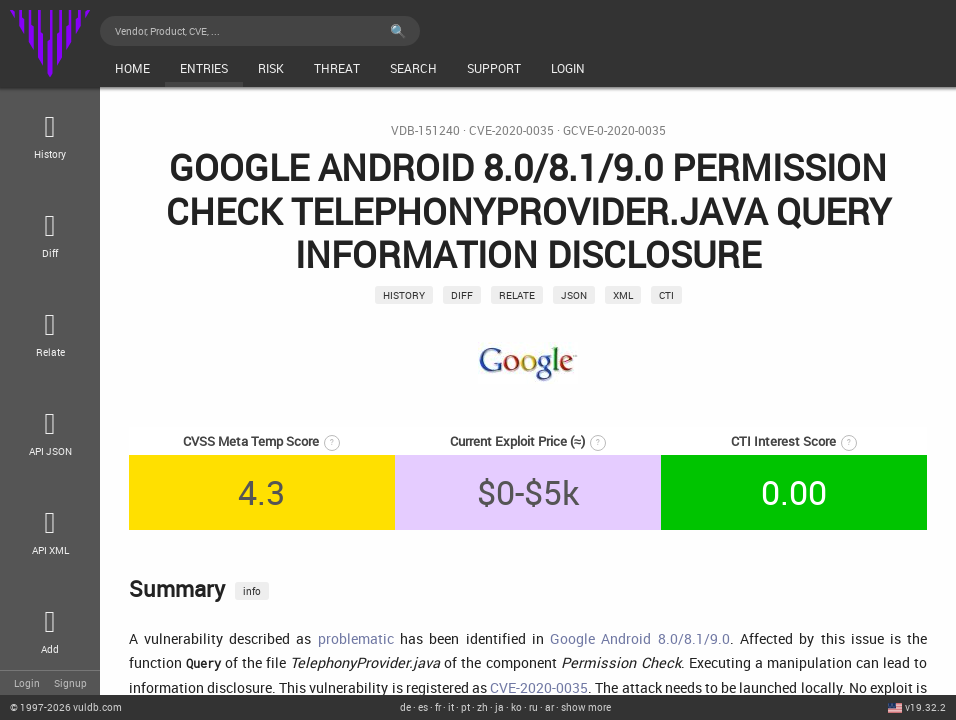 Image resolution: width=956 pixels, height=720 pixels. I want to click on ja, so click(499, 707).